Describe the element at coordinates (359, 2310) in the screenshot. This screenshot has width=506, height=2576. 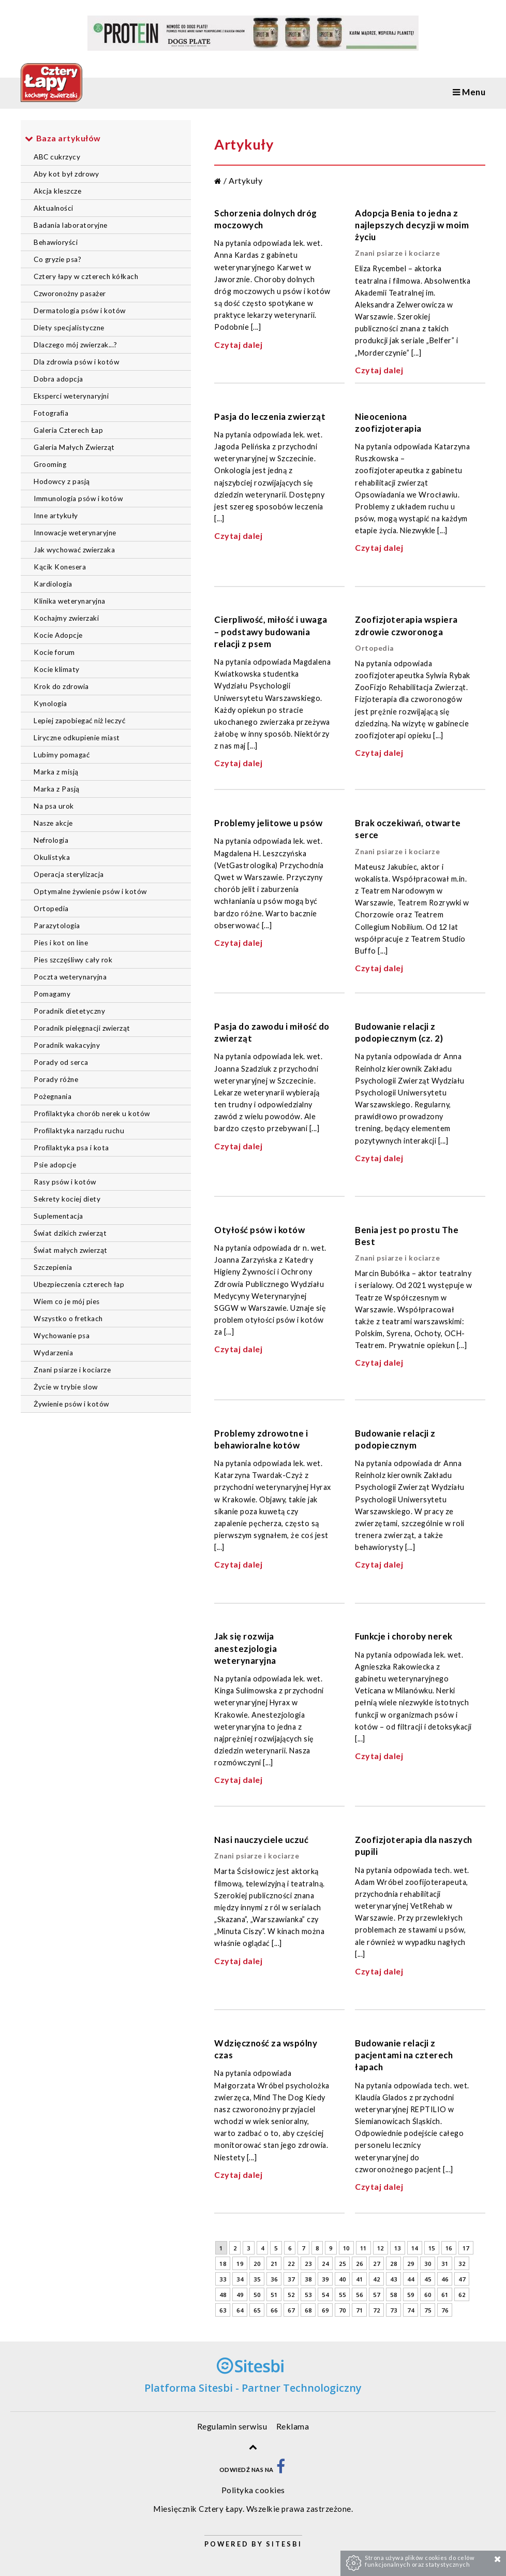
I see `71` at that location.